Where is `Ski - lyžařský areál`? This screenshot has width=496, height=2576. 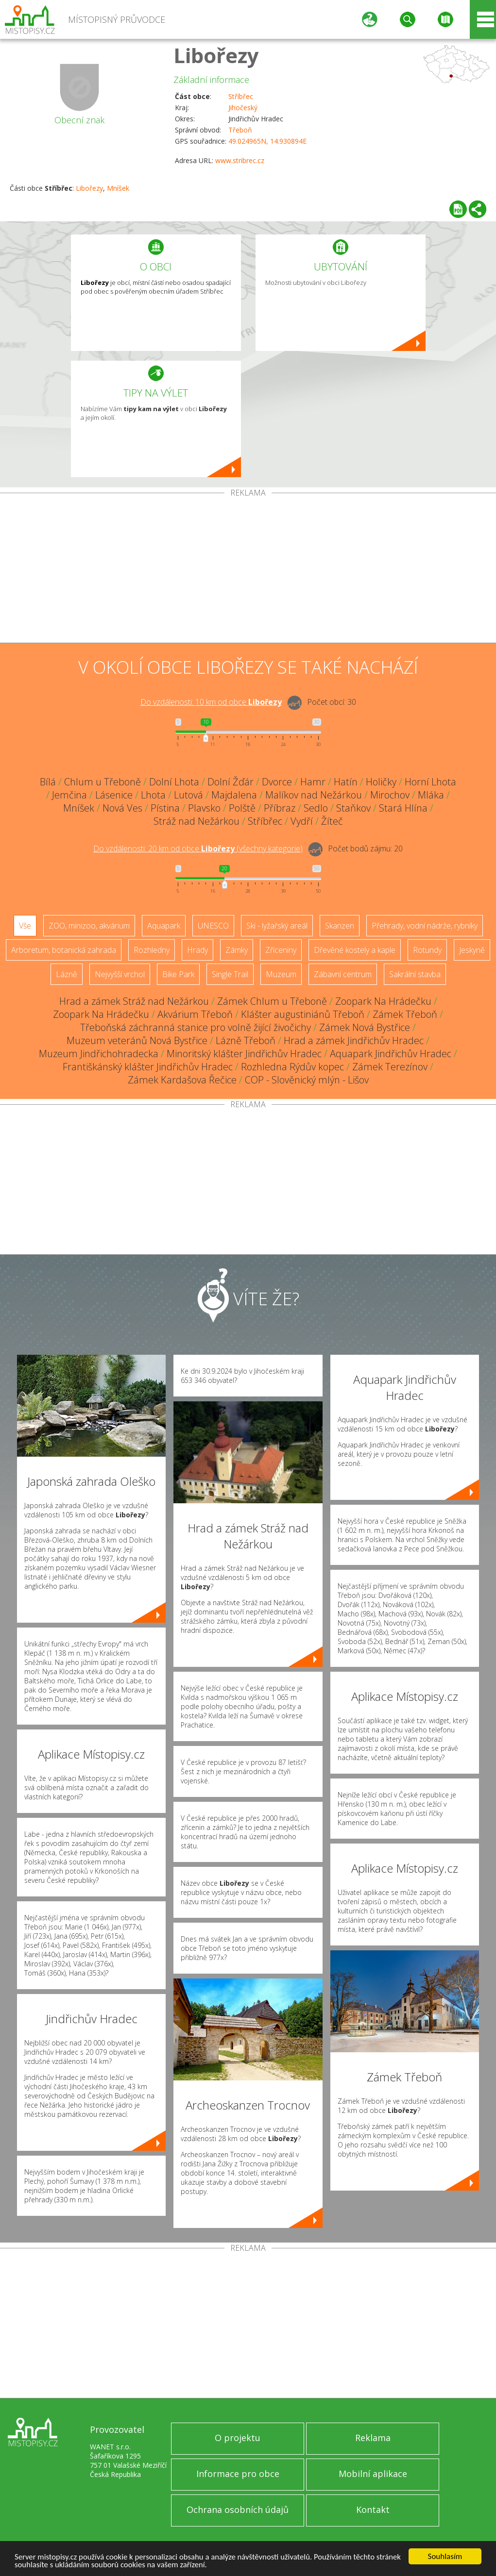
Ski - lyžařský areál is located at coordinates (277, 925).